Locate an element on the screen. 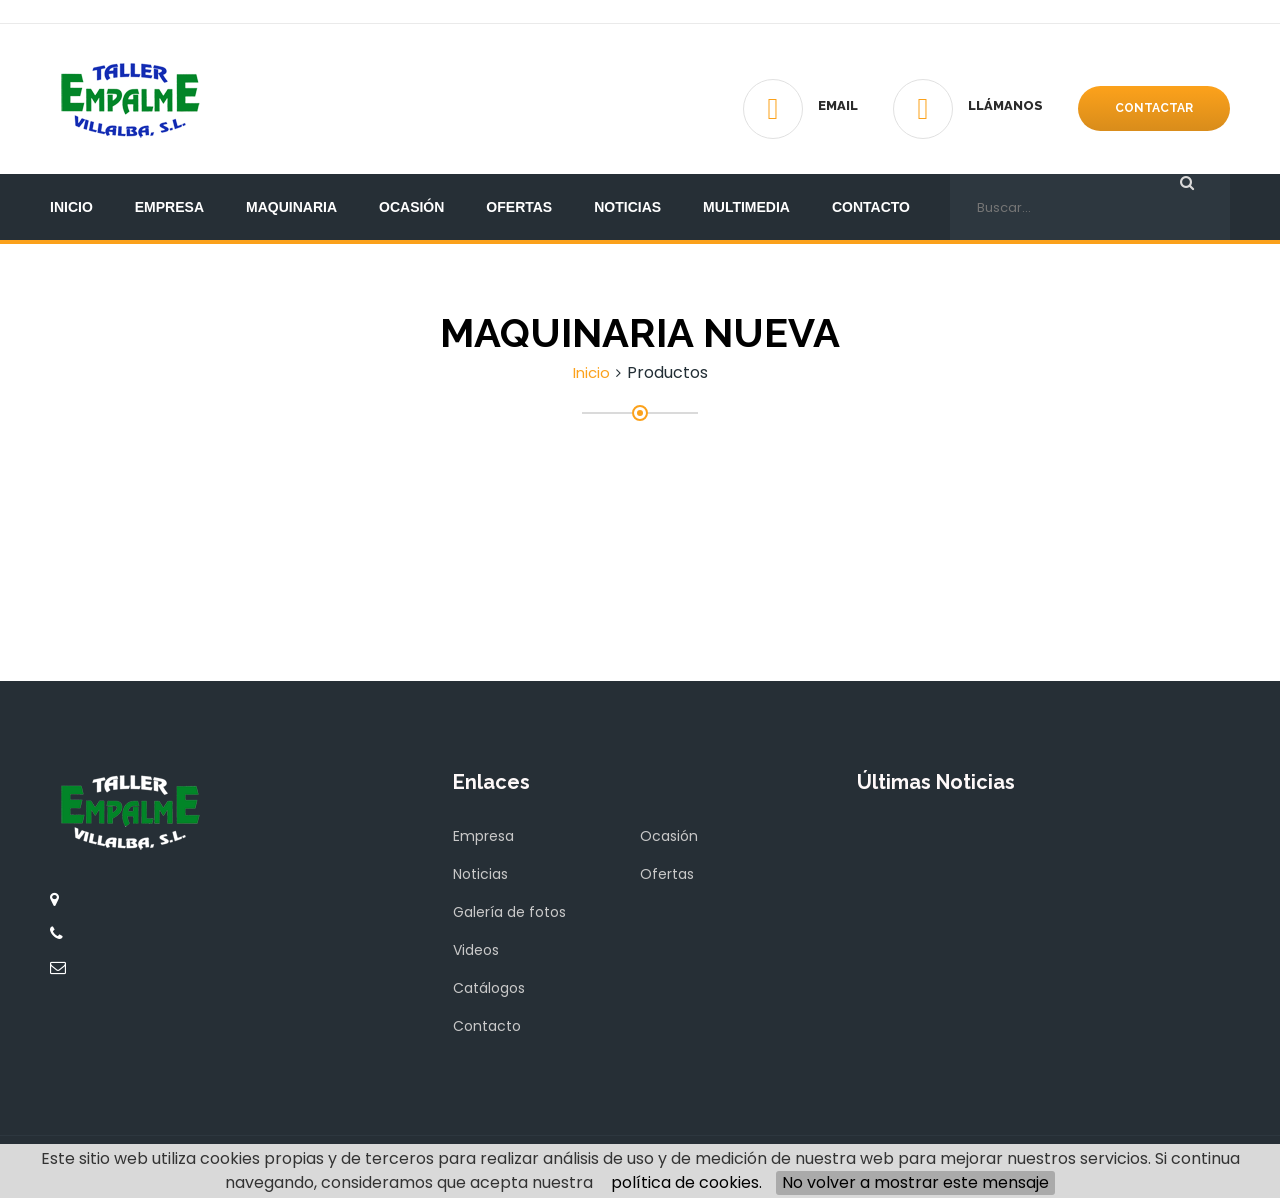 This screenshot has width=1280, height=1198. No volver a mostrar este mensaje is located at coordinates (915, 1182).